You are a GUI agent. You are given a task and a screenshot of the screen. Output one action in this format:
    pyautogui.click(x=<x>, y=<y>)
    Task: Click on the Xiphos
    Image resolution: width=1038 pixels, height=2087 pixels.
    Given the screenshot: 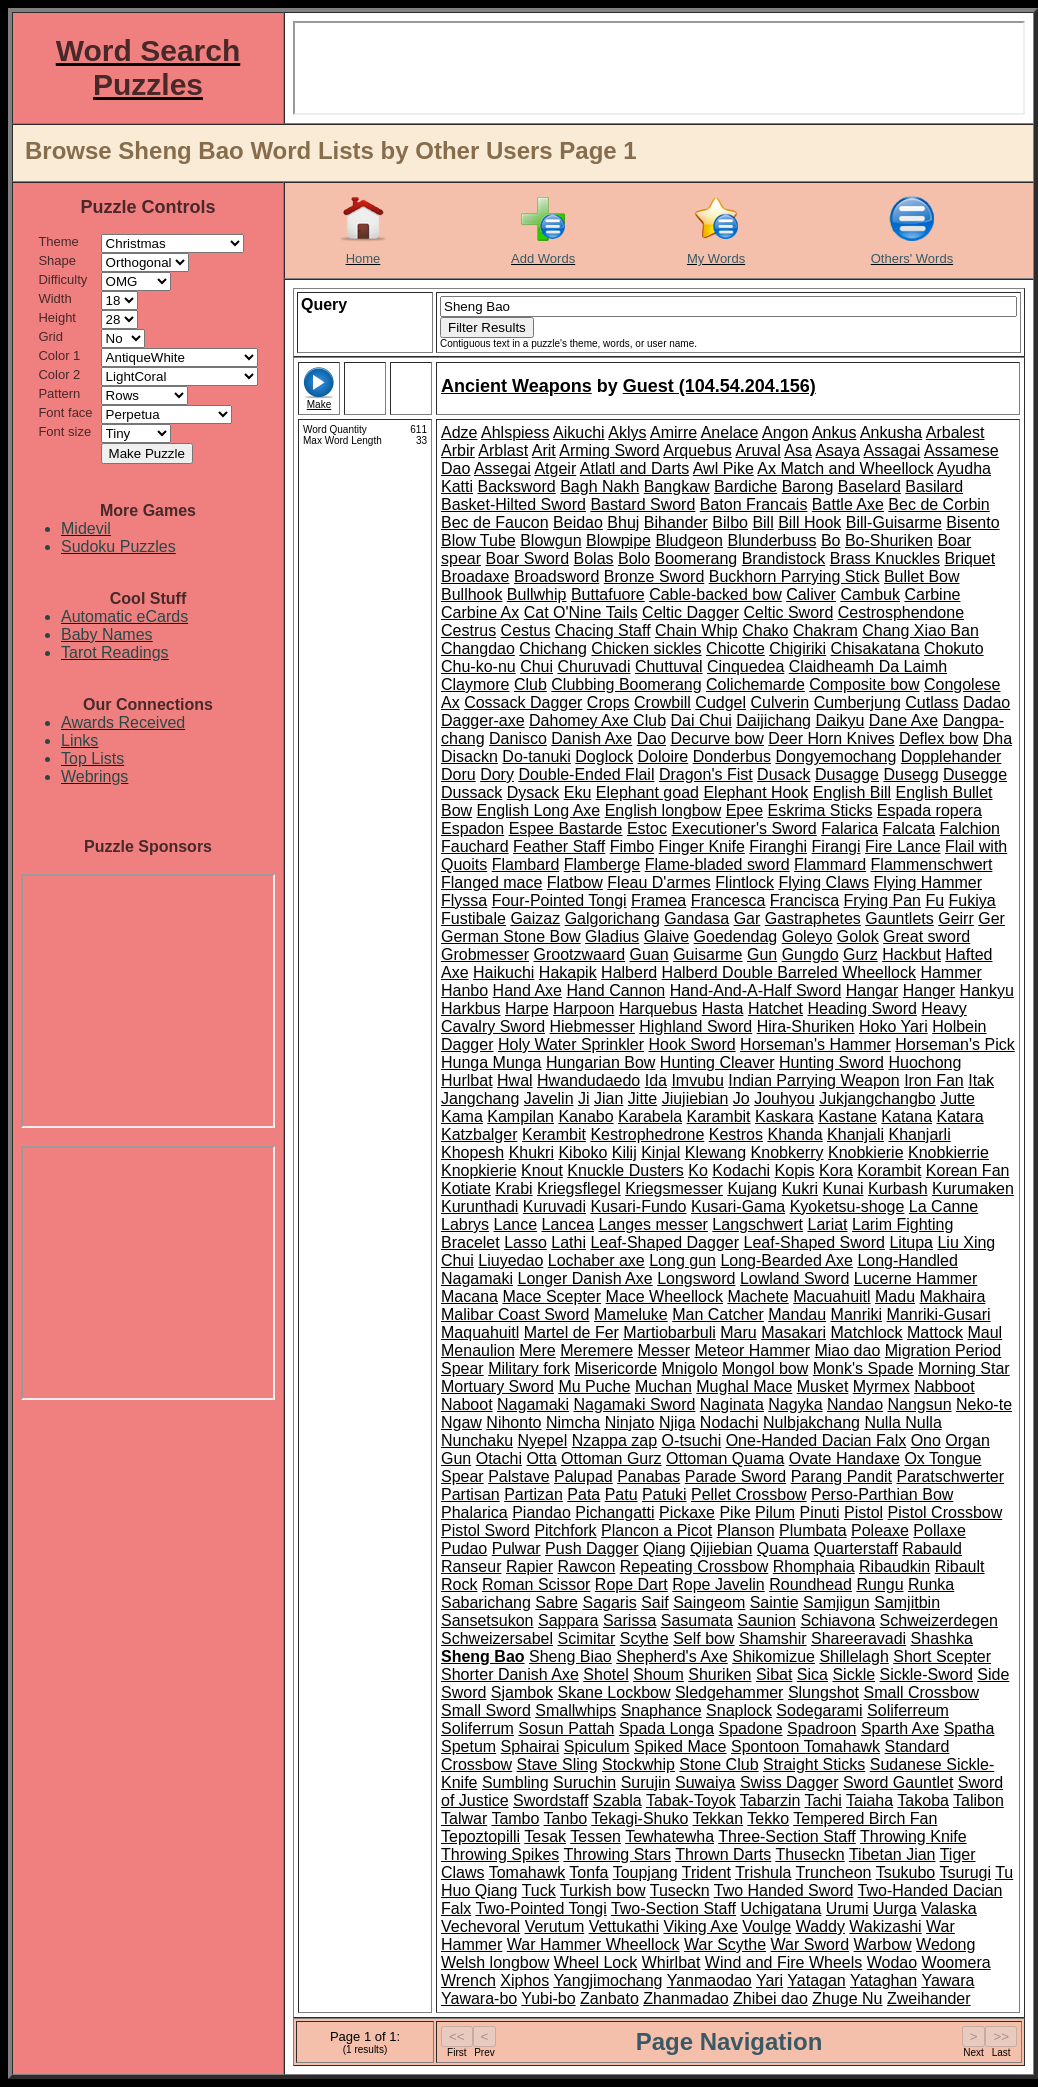 What is the action you would take?
    pyautogui.click(x=524, y=1980)
    